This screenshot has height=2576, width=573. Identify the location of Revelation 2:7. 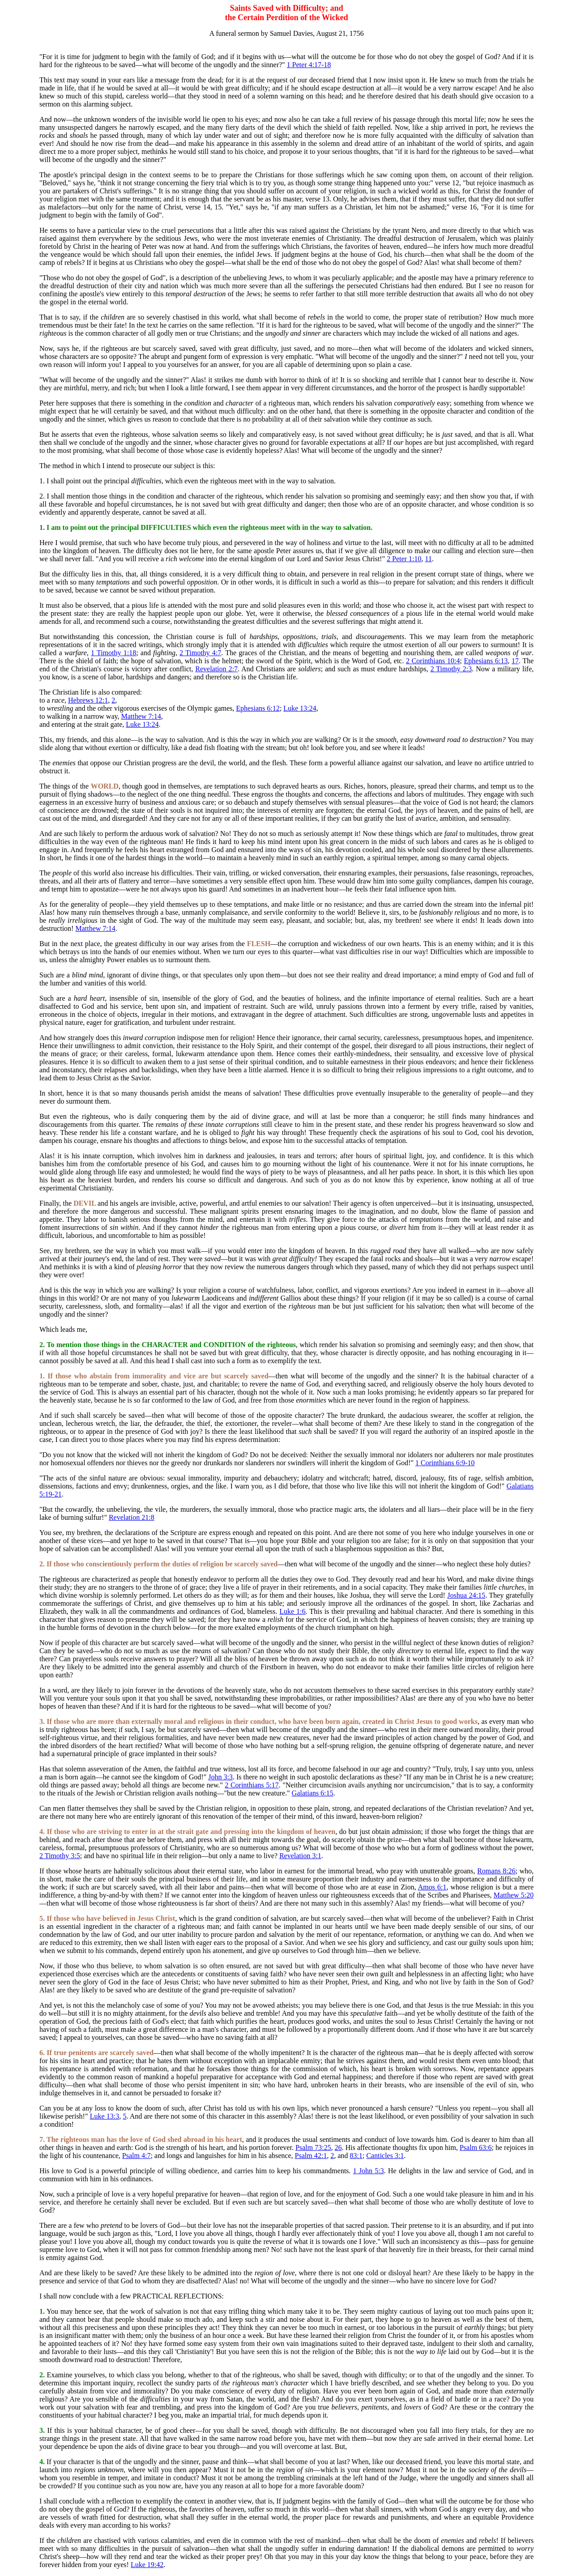
(216, 669).